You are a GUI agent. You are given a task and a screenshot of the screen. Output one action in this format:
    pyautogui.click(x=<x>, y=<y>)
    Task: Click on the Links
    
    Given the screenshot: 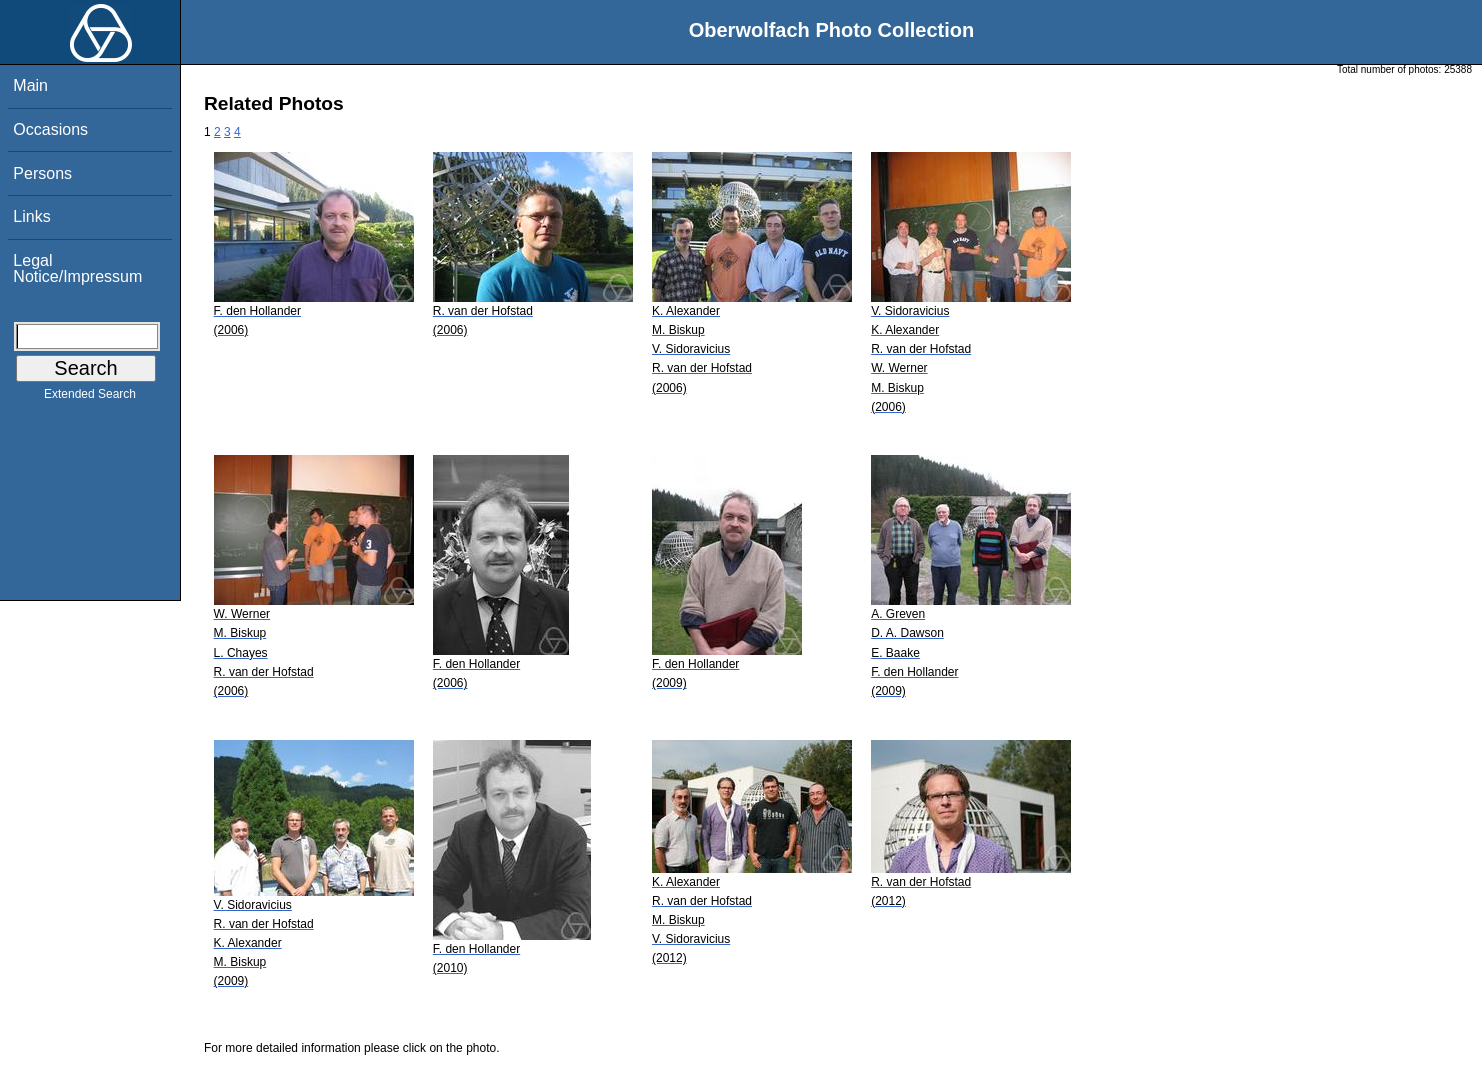 What is the action you would take?
    pyautogui.click(x=31, y=216)
    